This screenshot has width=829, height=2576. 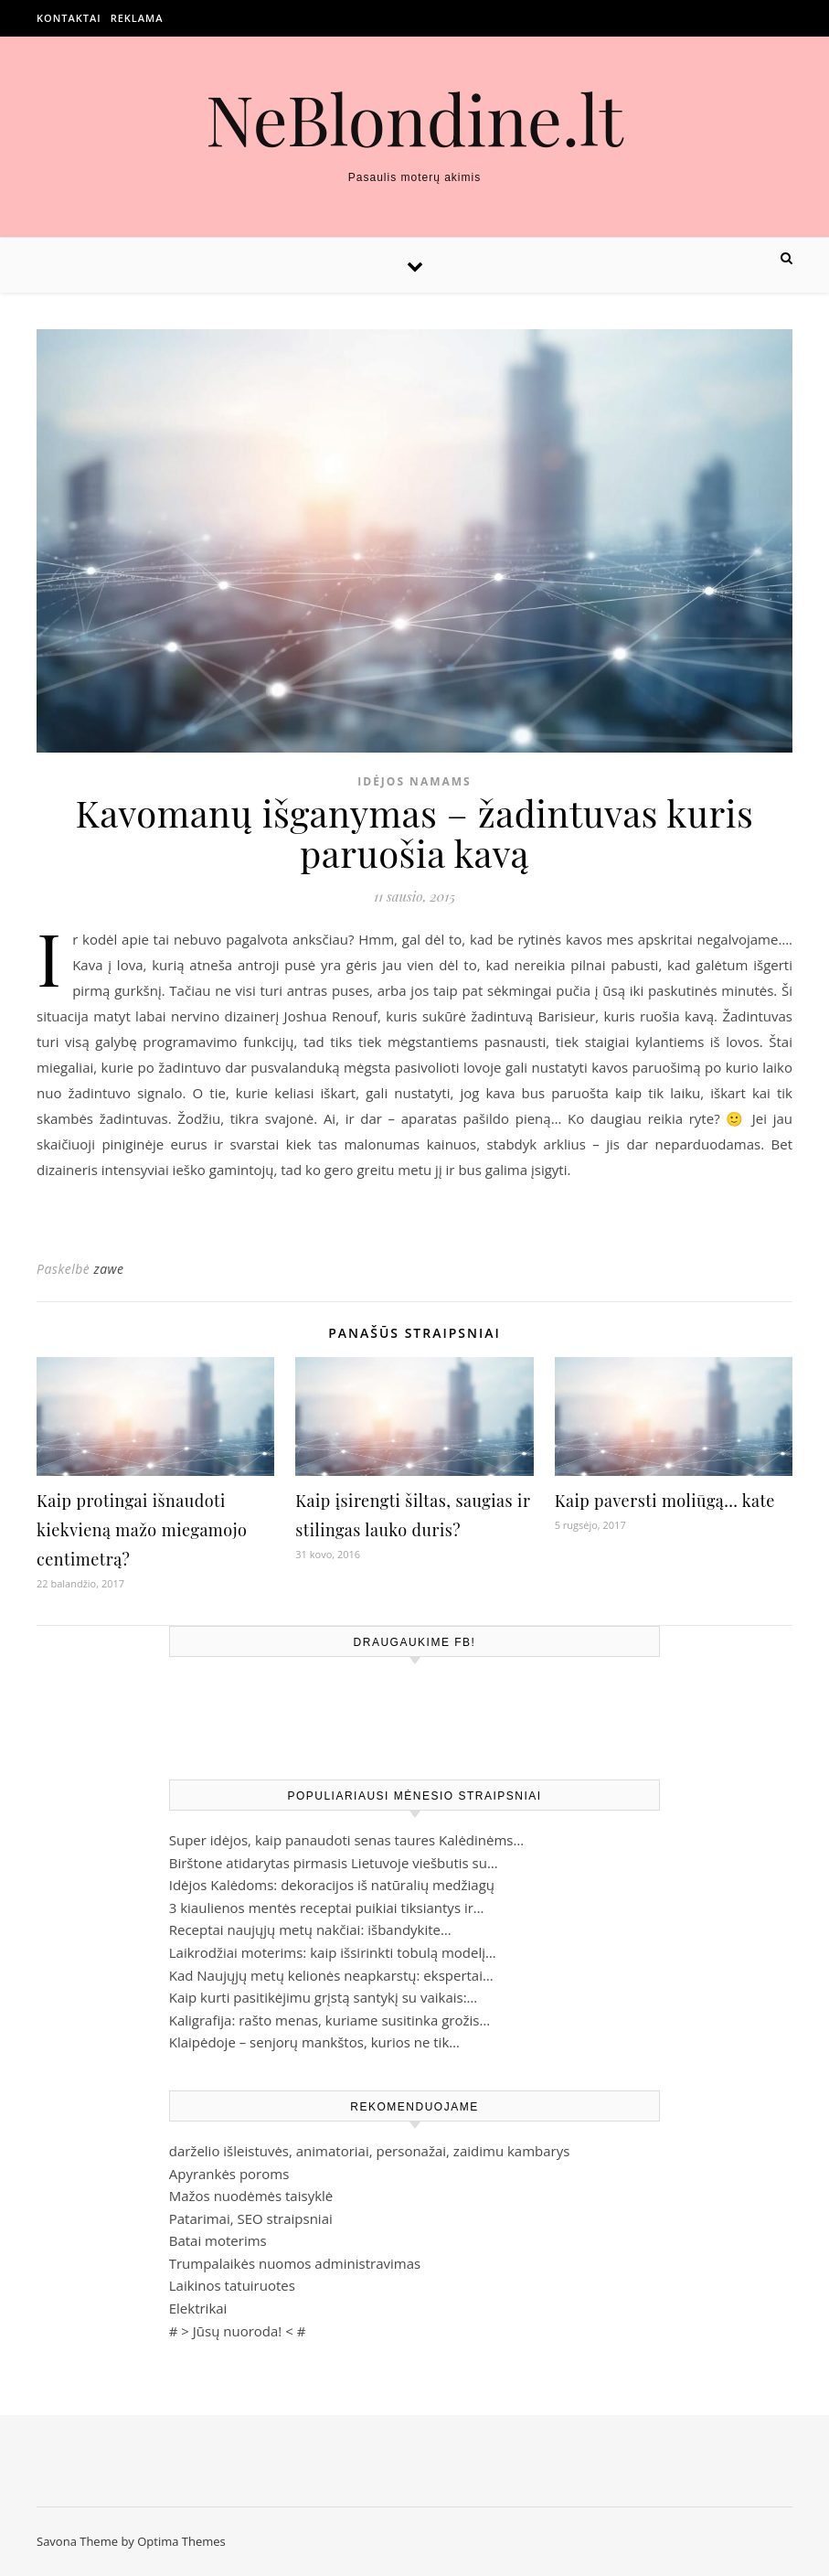 What do you see at coordinates (414, 781) in the screenshot?
I see `Idėjos namams` at bounding box center [414, 781].